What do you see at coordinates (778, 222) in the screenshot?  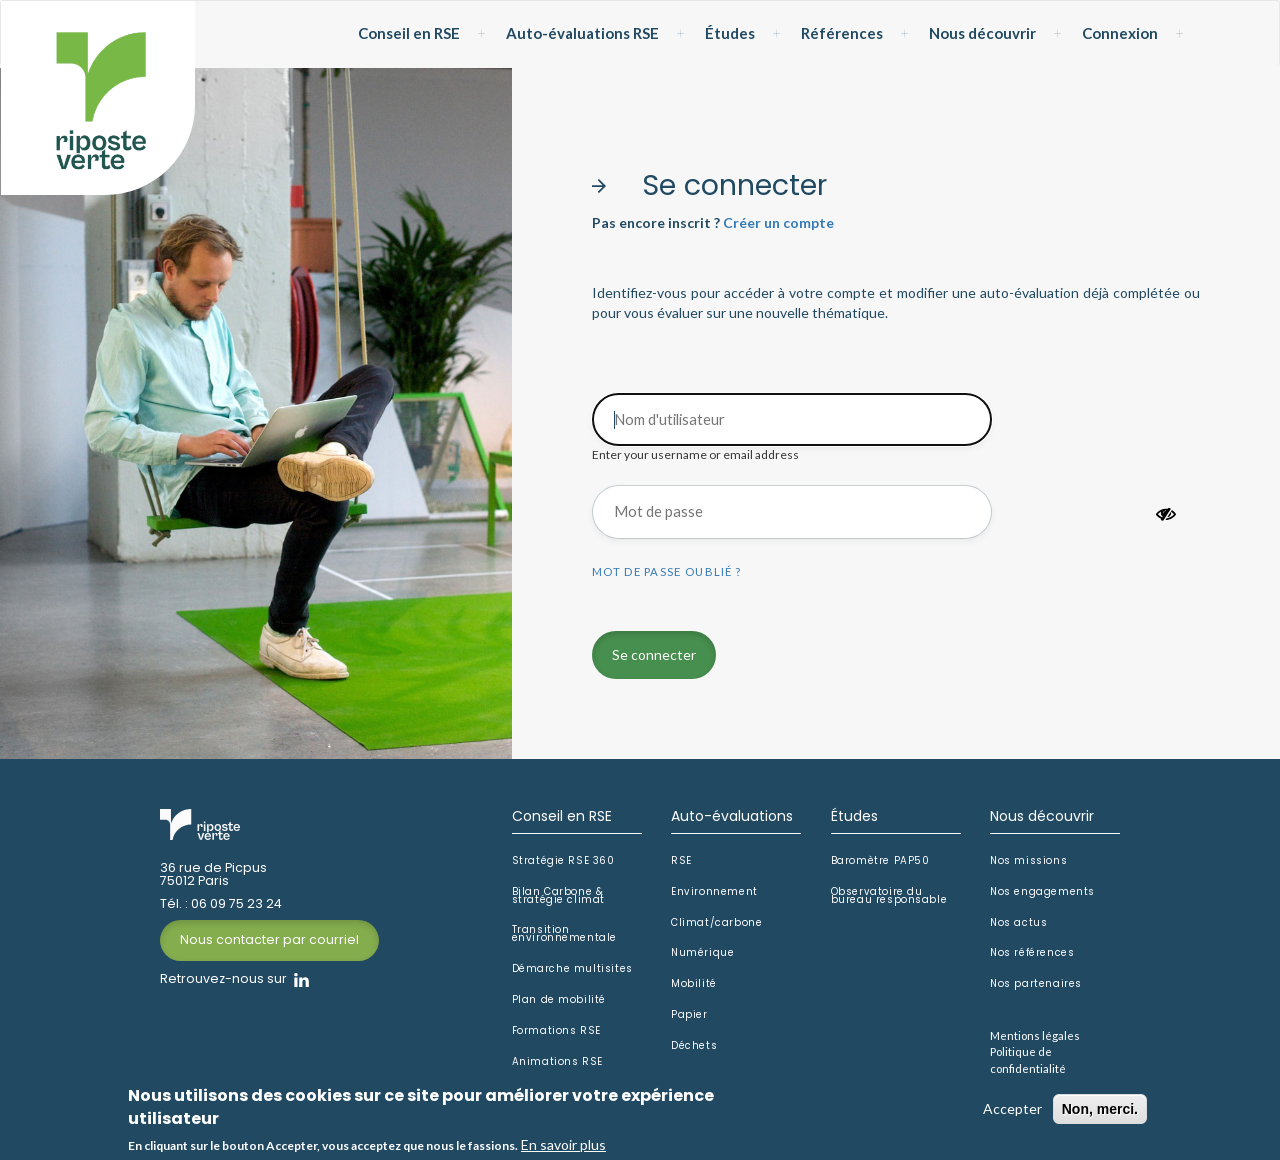 I see `Créer un compte` at bounding box center [778, 222].